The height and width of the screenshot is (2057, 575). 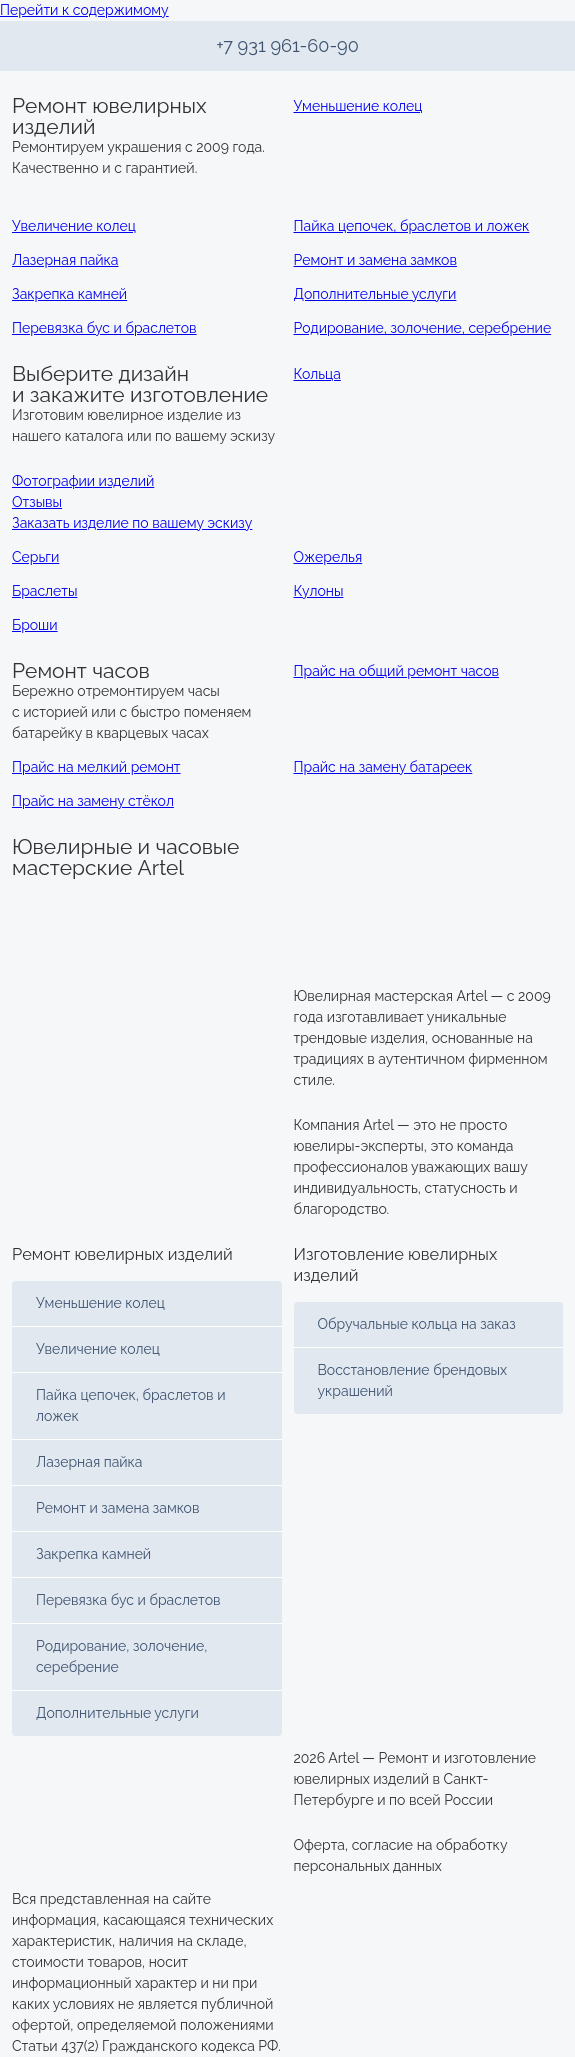 I want to click on Пайка цепочек, браслетов и ложек, so click(x=130, y=1405).